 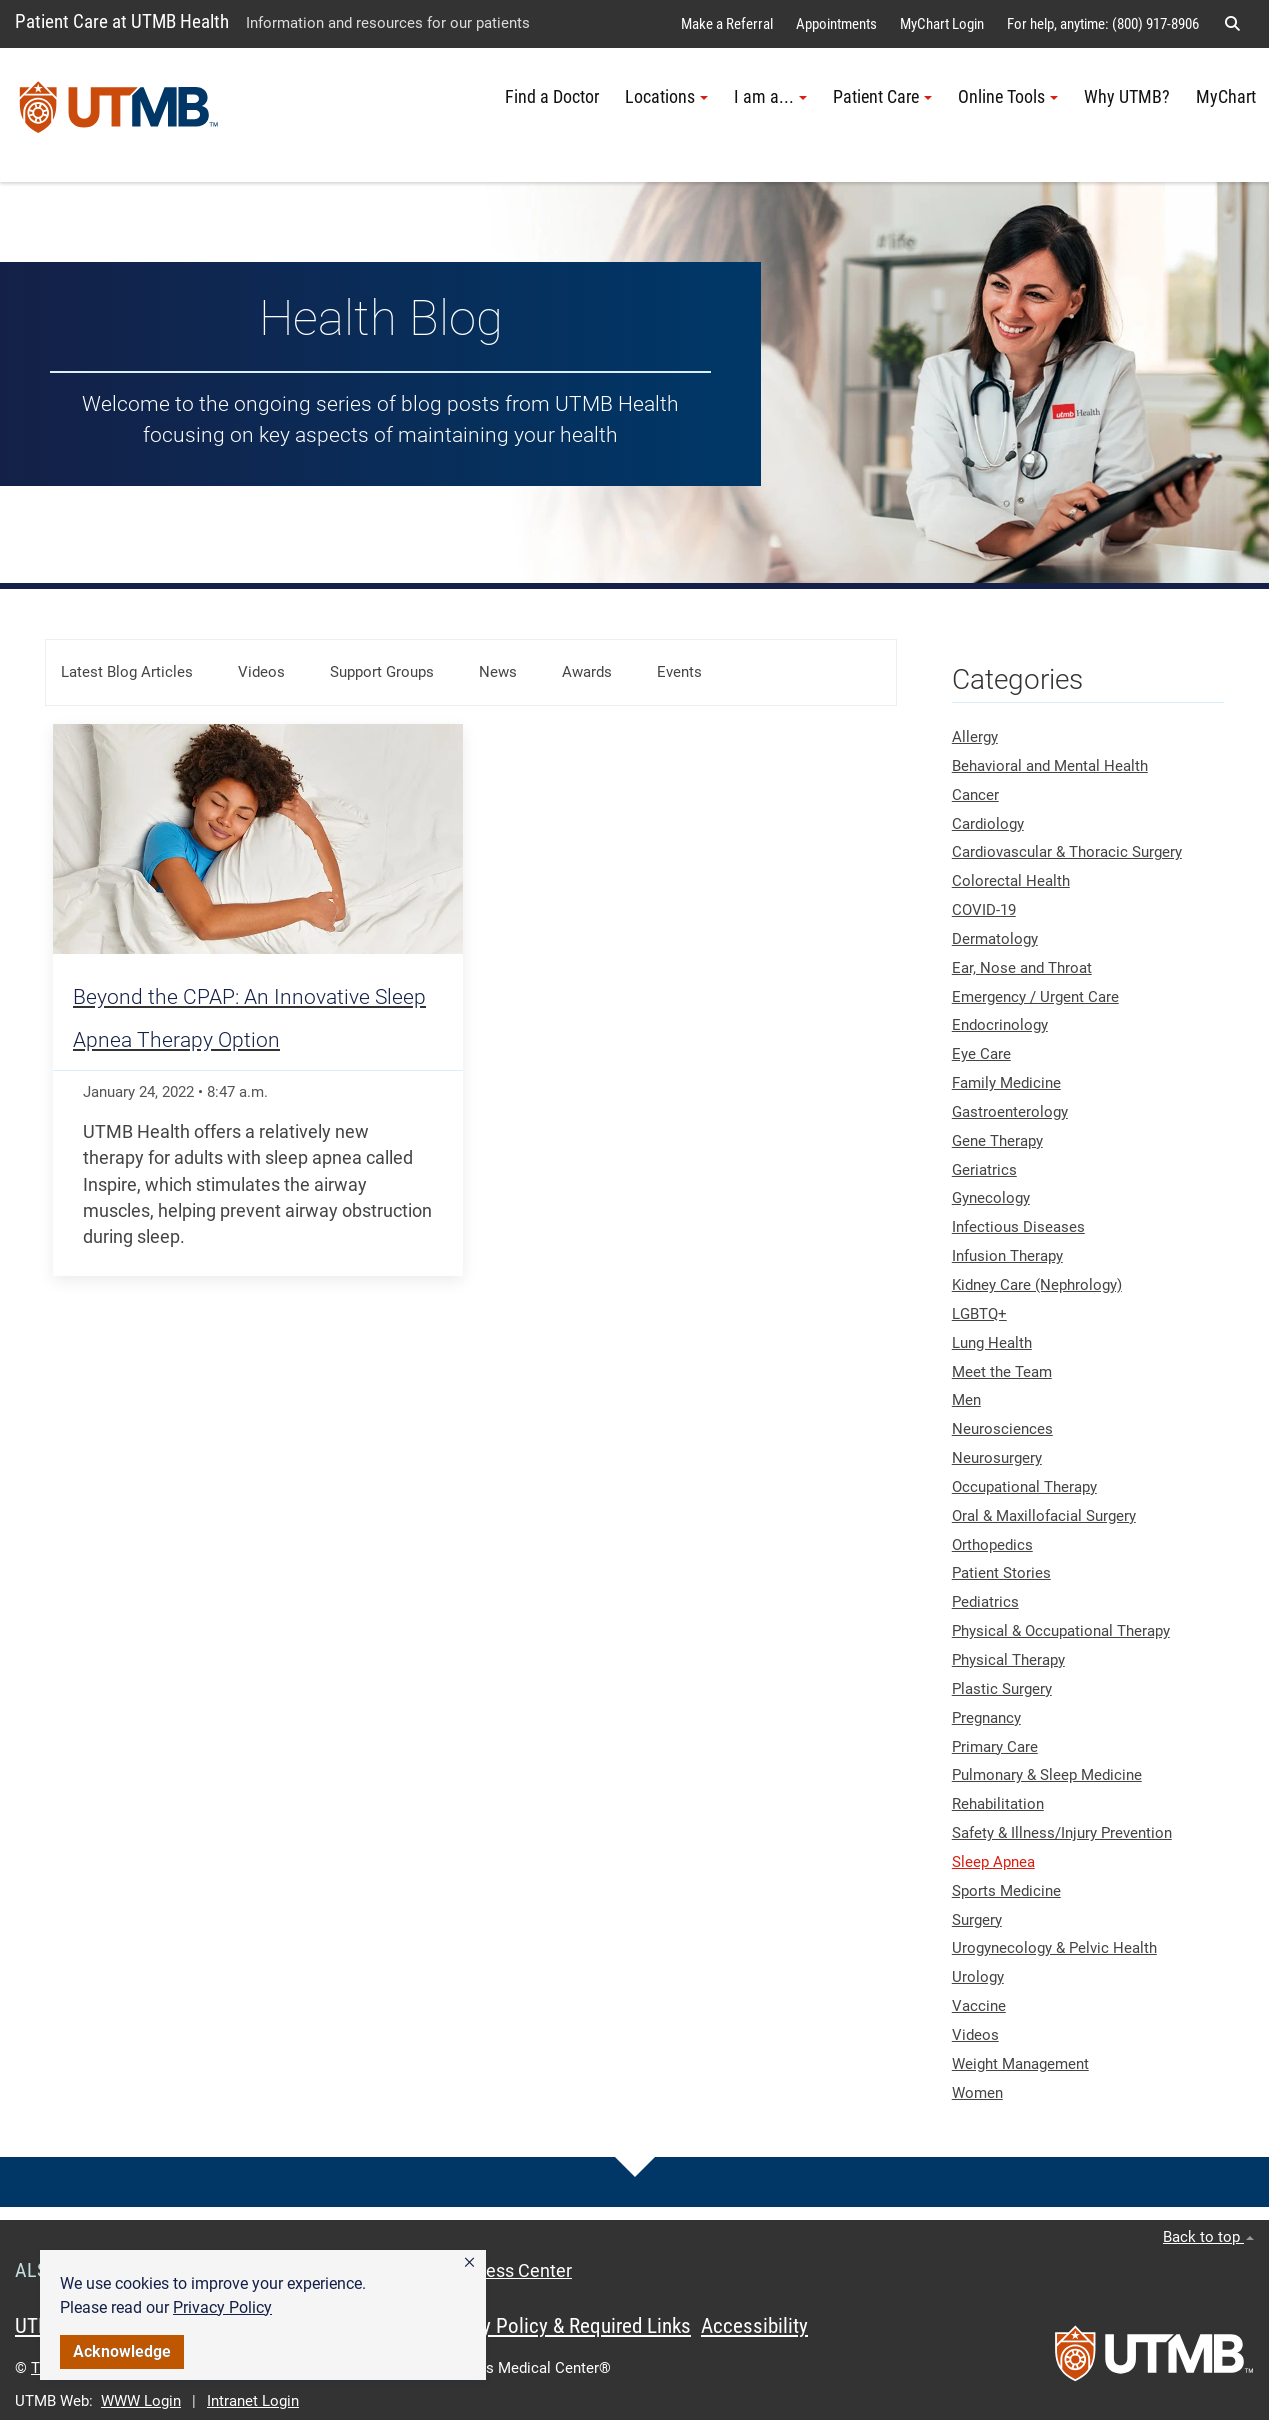 I want to click on Pediatrics, so click(x=985, y=1602).